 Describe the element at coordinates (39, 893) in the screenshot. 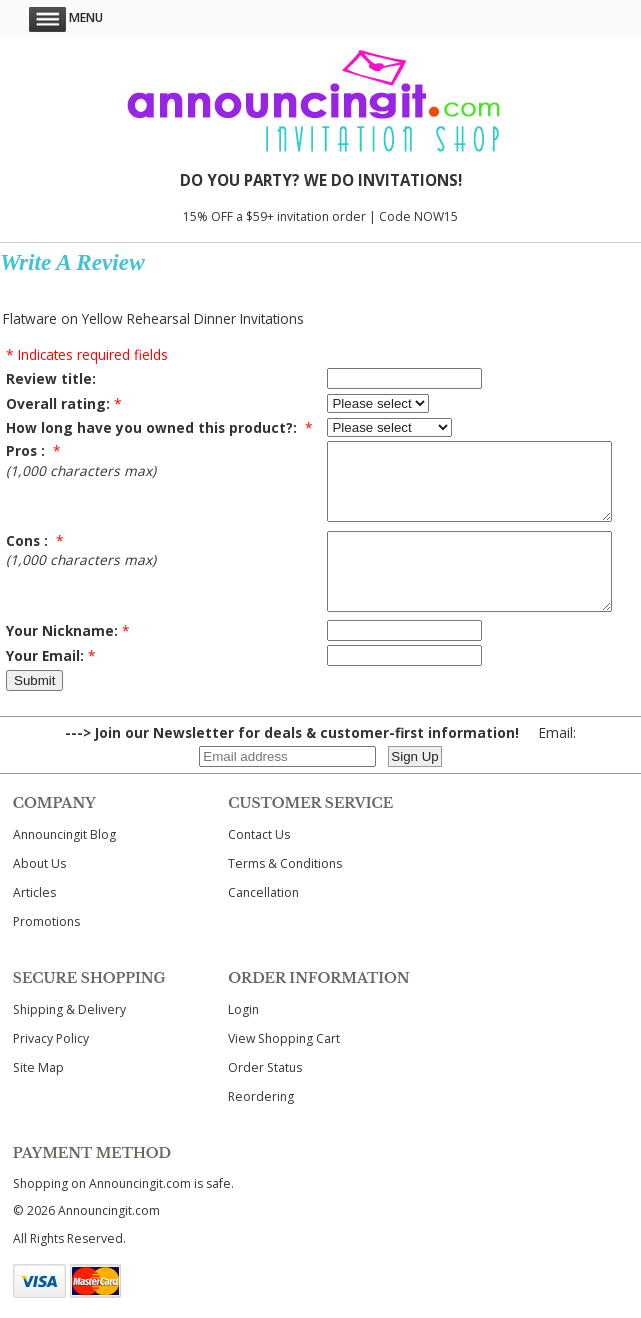

I see `About Us` at that location.